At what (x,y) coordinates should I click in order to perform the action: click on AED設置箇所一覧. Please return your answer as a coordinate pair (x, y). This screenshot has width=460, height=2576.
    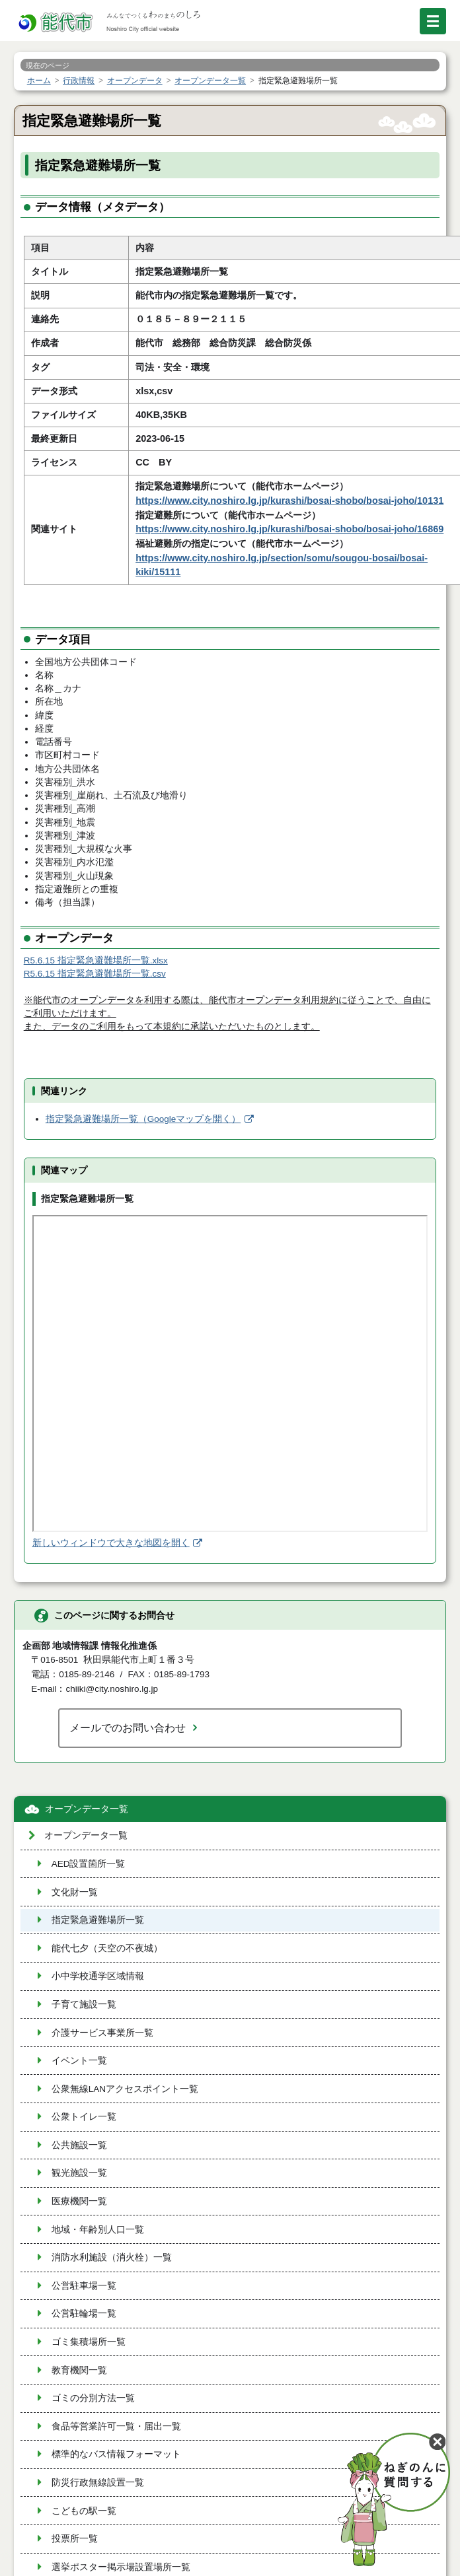
    Looking at the image, I should click on (89, 1864).